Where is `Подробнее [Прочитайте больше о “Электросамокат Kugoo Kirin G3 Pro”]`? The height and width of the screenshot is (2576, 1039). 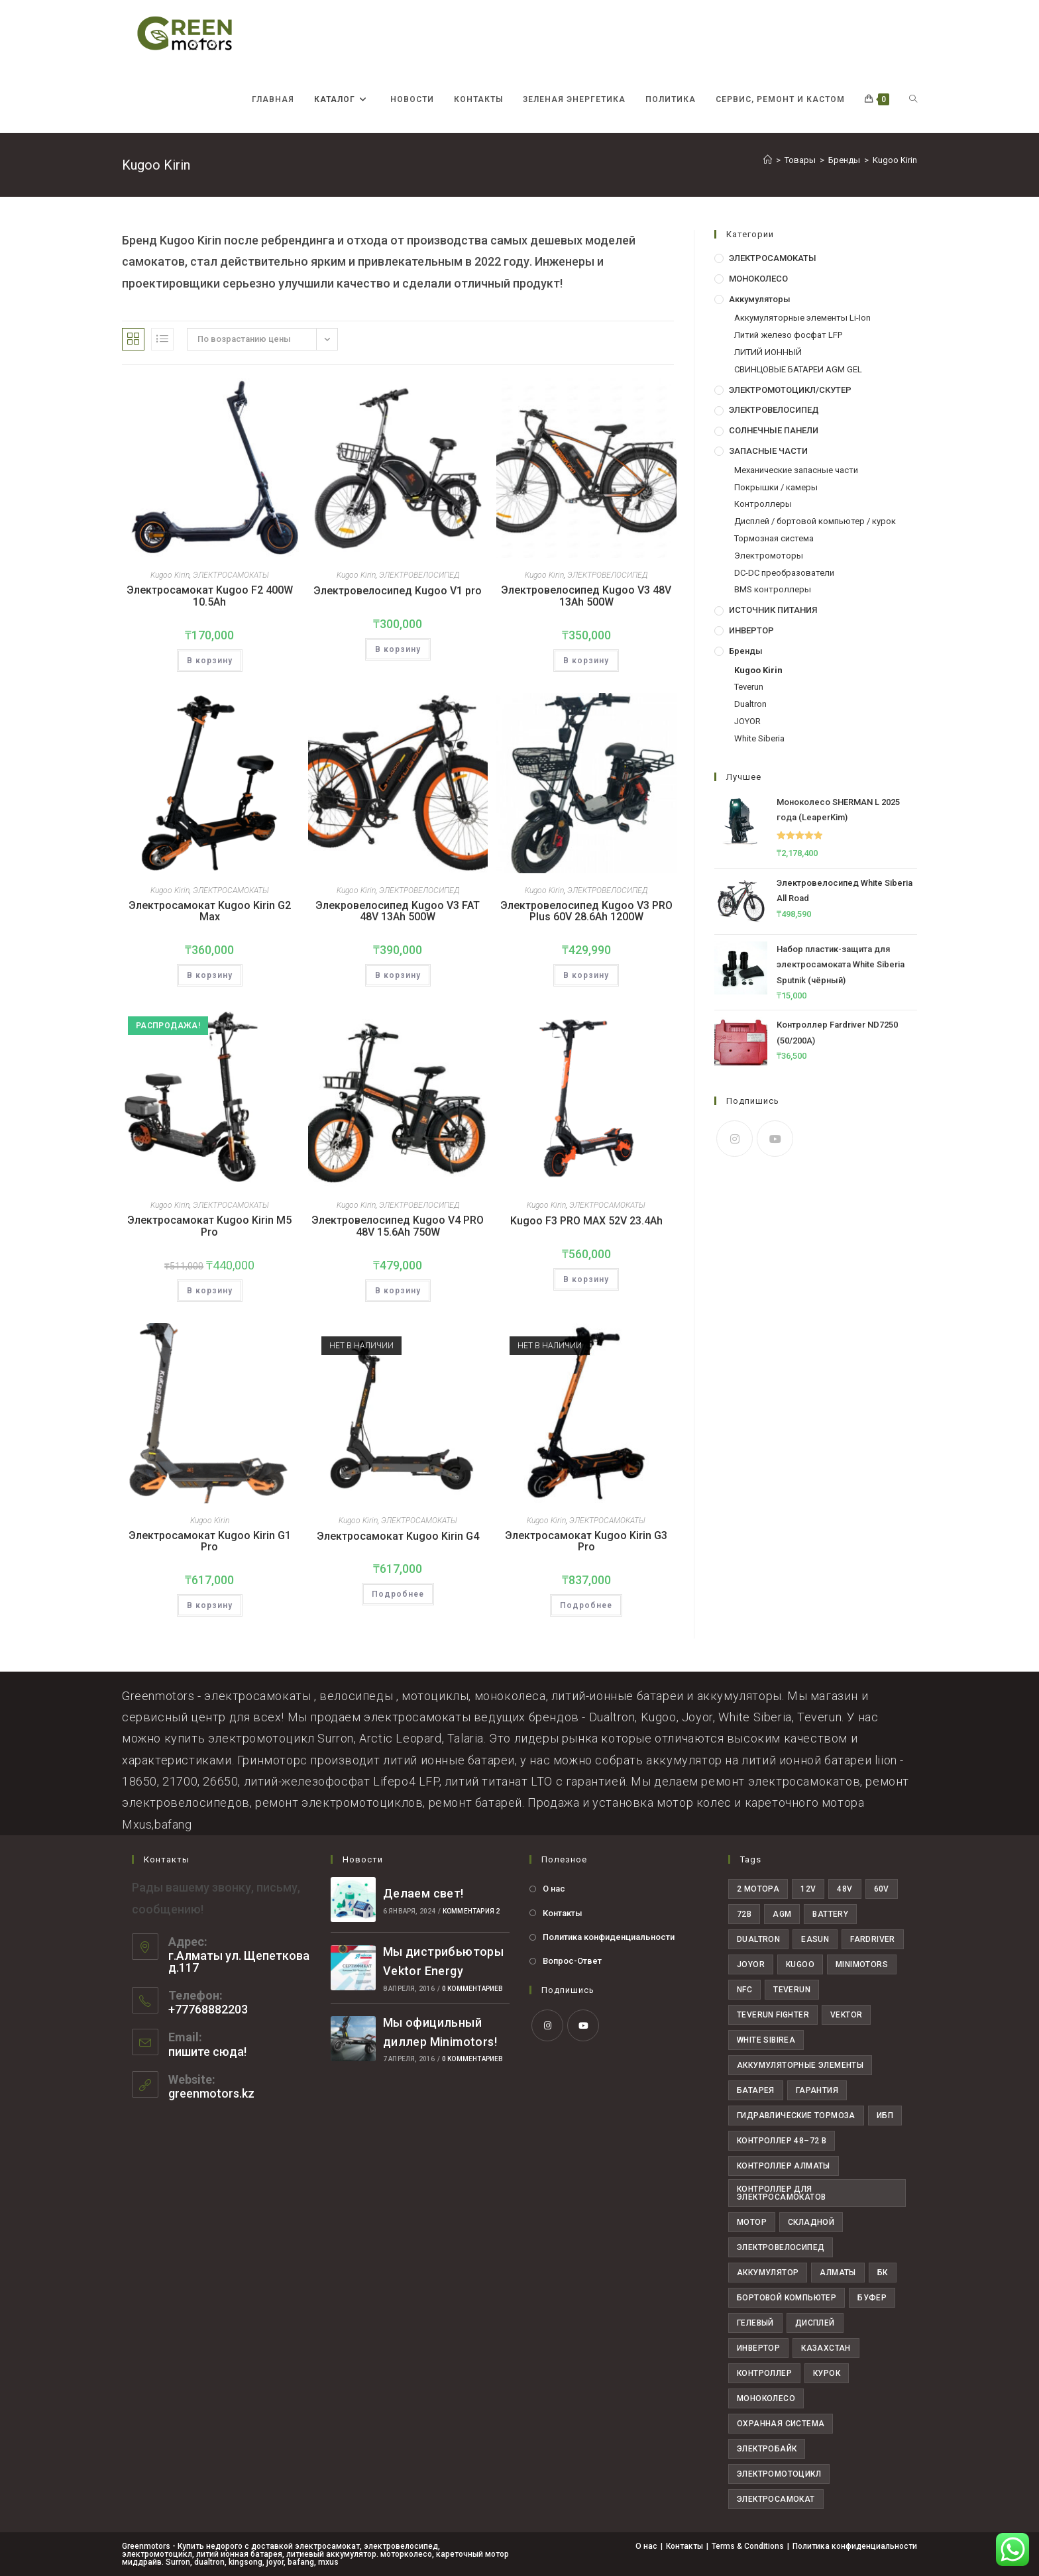
Подробнее [Прочитайте больше о “Электросамокат Kugoo Kirin G3 Pro”] is located at coordinates (586, 1605).